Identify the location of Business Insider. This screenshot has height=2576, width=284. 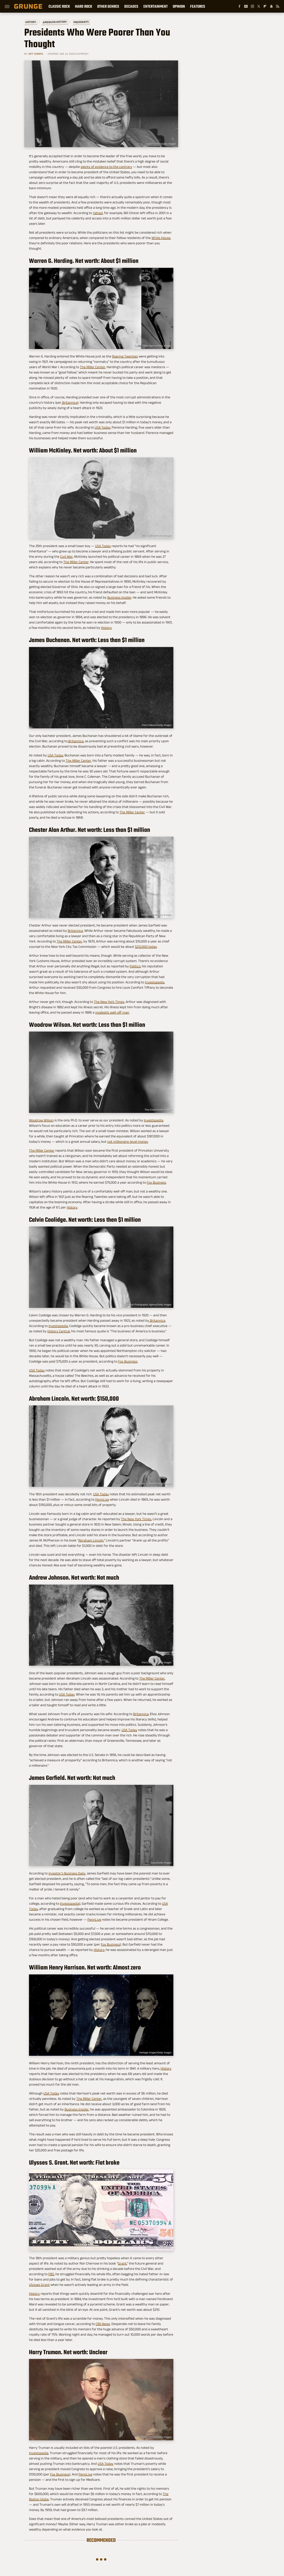
(119, 597).